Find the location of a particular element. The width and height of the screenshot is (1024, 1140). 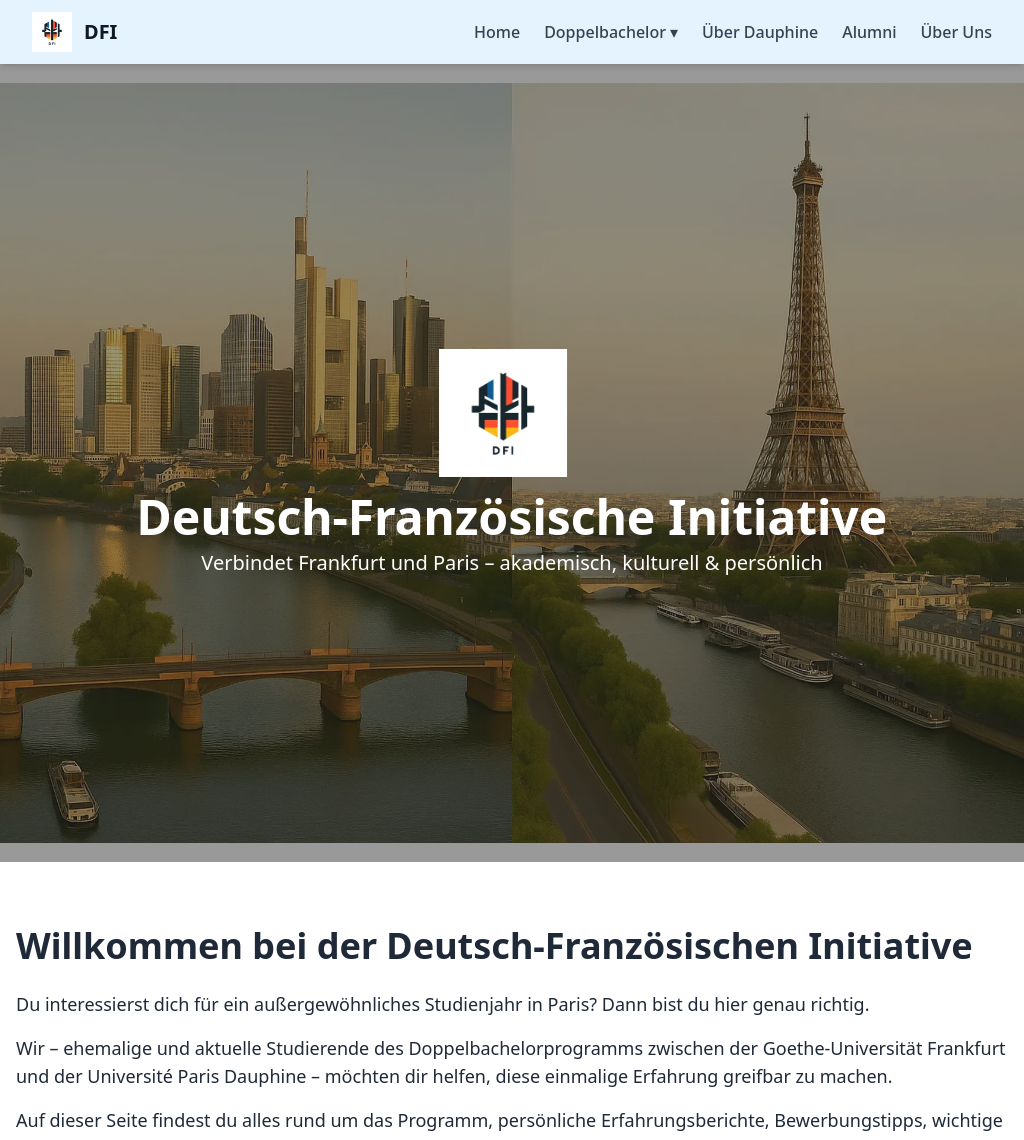

Über Uns is located at coordinates (956, 32).